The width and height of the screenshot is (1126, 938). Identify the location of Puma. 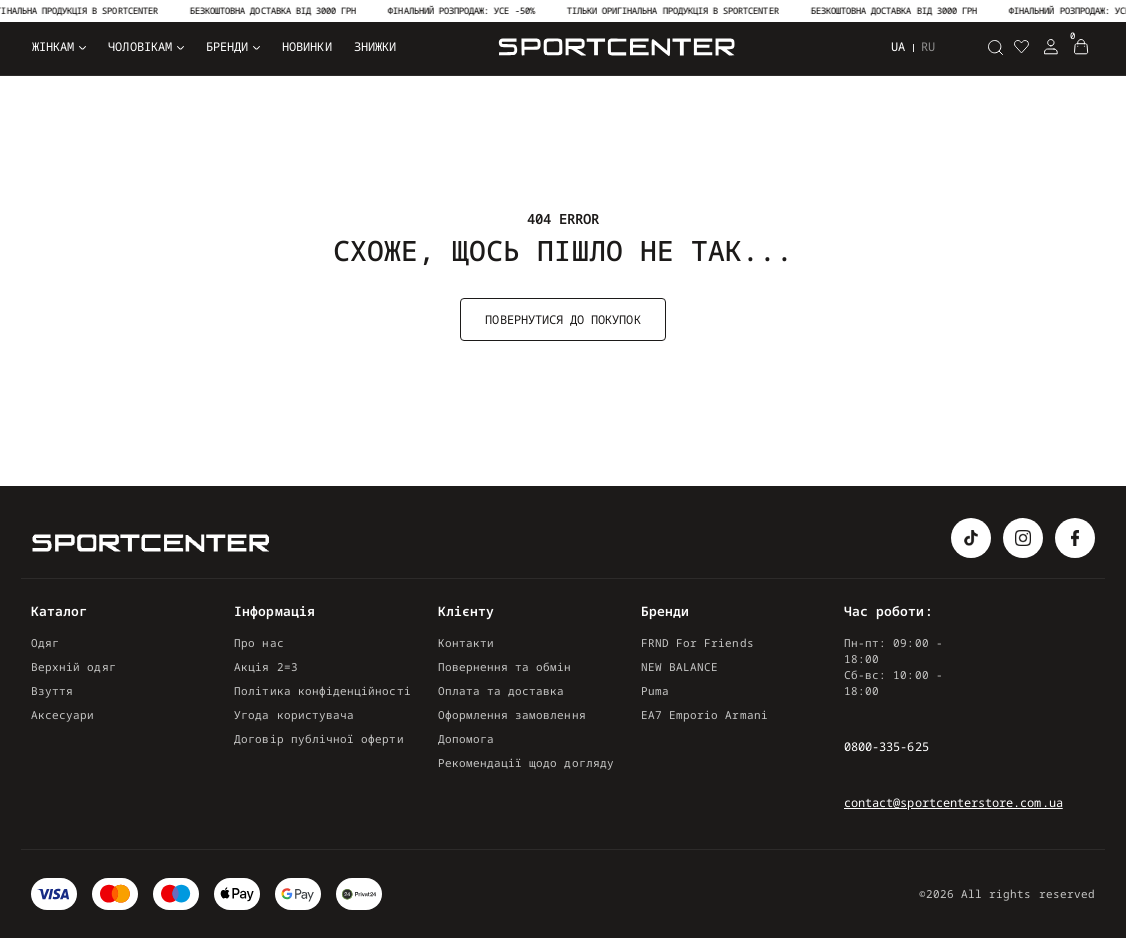
(655, 690).